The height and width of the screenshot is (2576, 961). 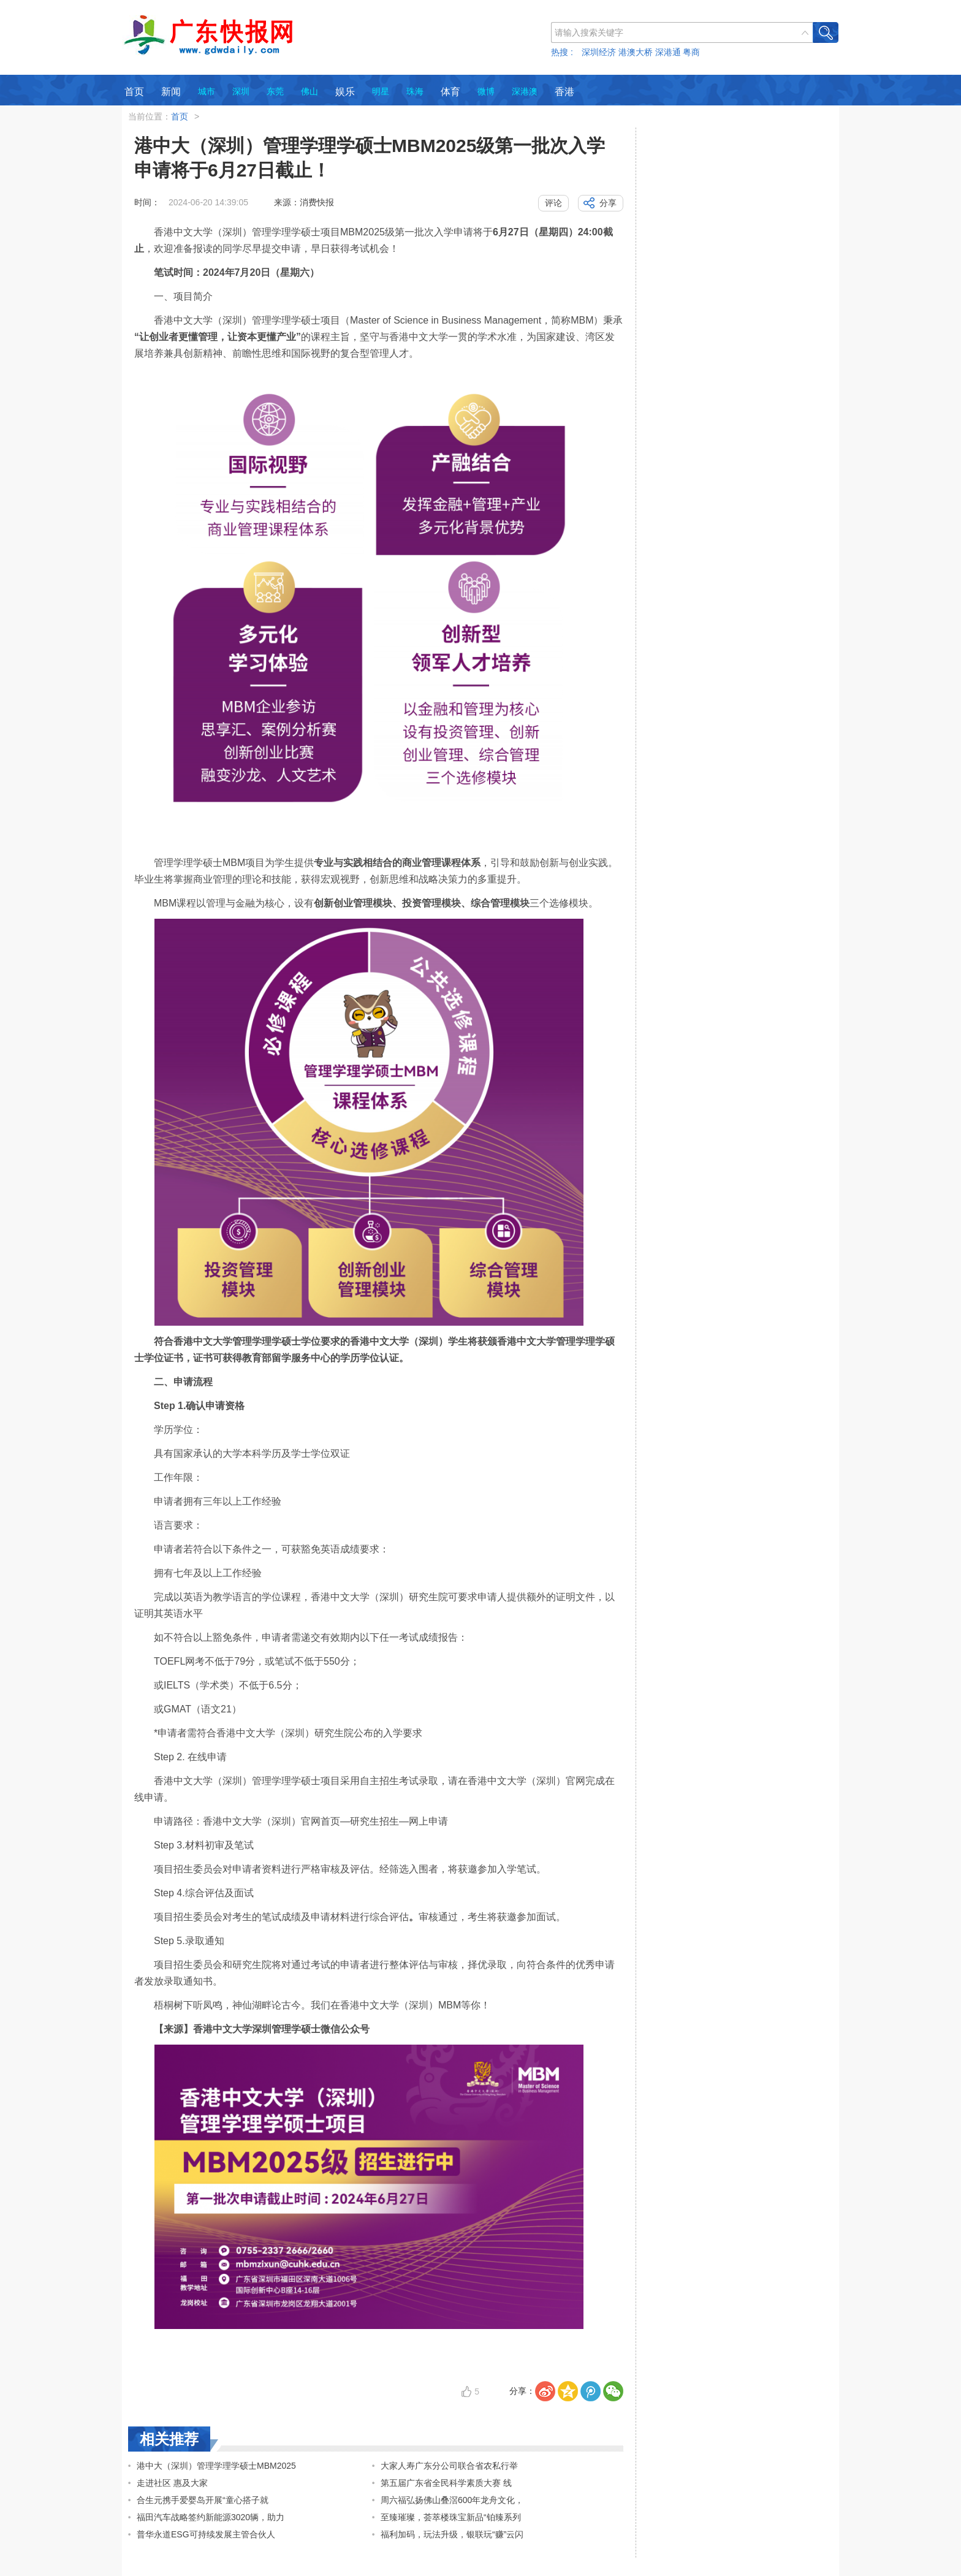 What do you see at coordinates (449, 2466) in the screenshot?
I see `大家人寿广东分公司联合省农私行举` at bounding box center [449, 2466].